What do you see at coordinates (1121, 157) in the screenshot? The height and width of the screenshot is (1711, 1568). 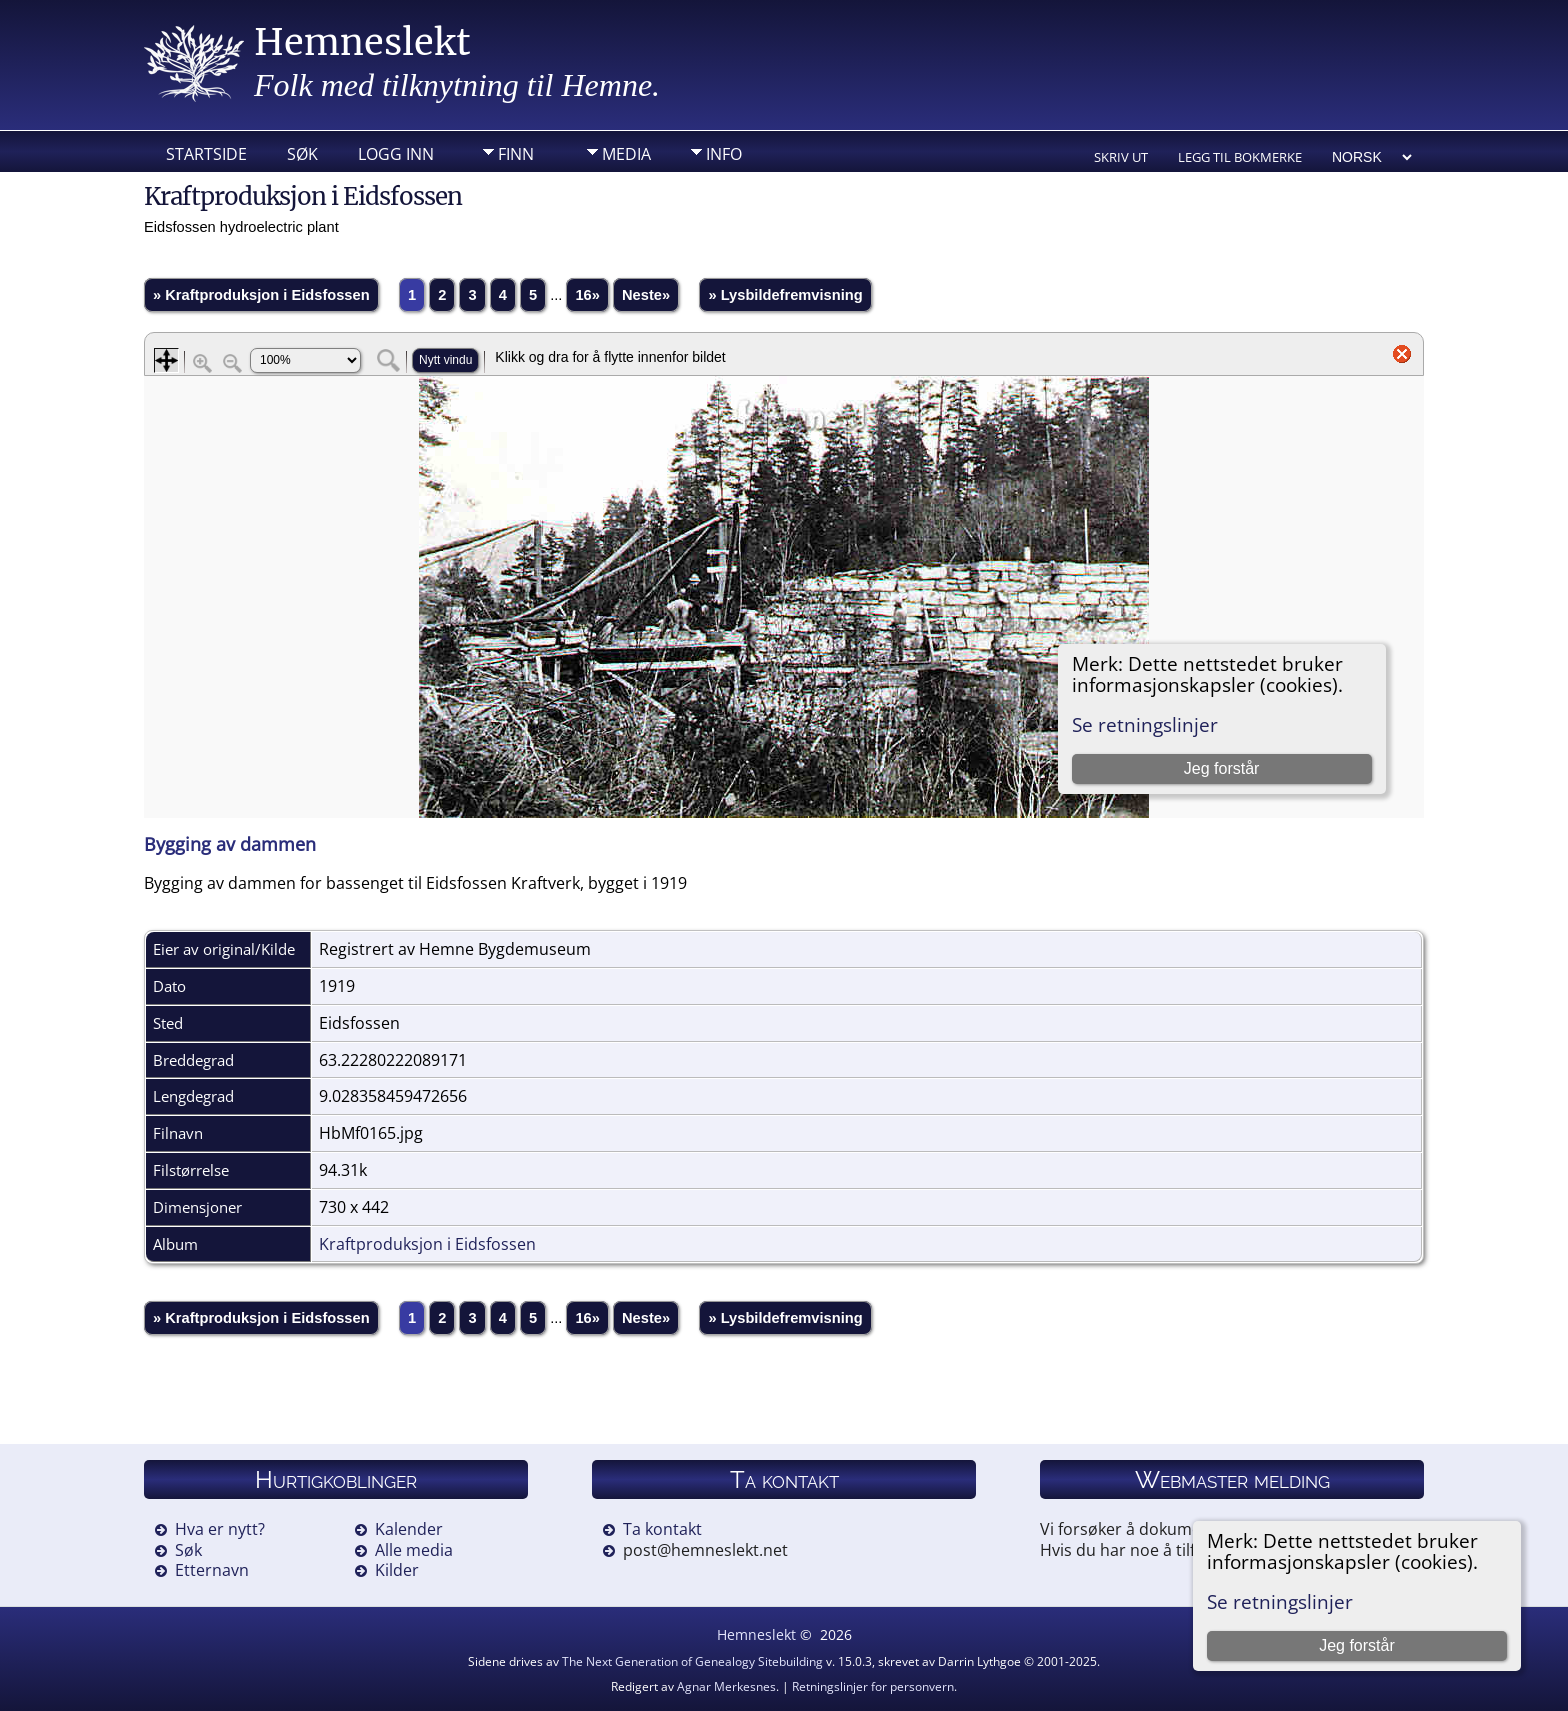 I see `Skriv ut` at bounding box center [1121, 157].